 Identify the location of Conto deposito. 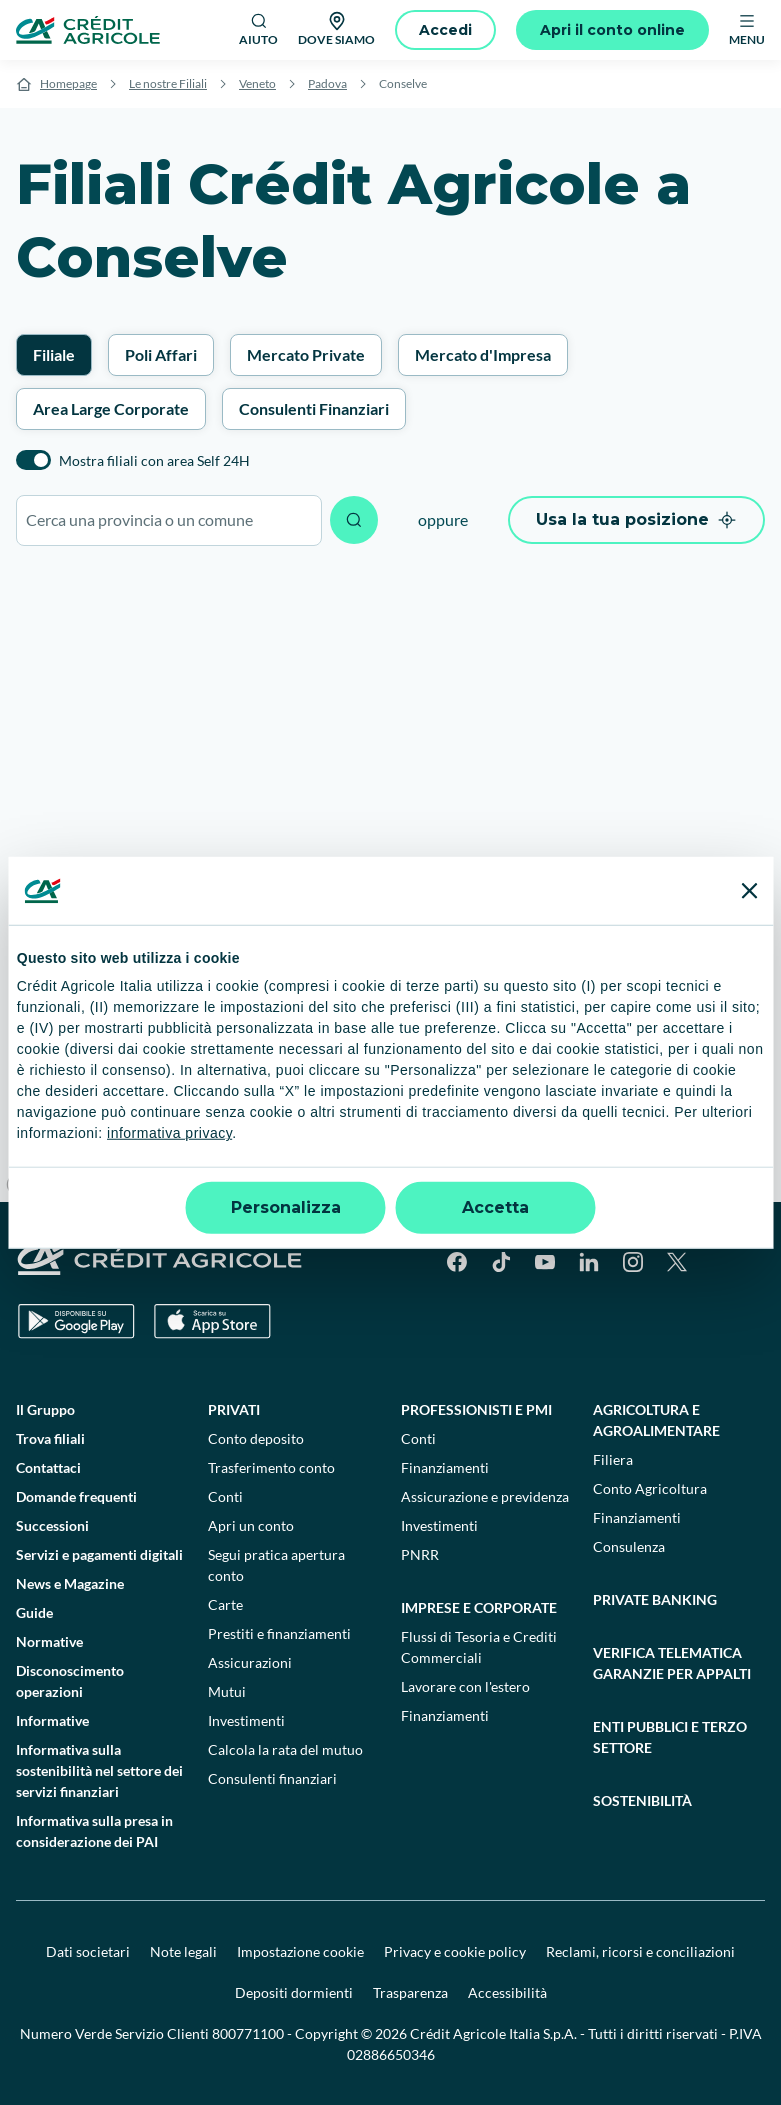
(256, 1438).